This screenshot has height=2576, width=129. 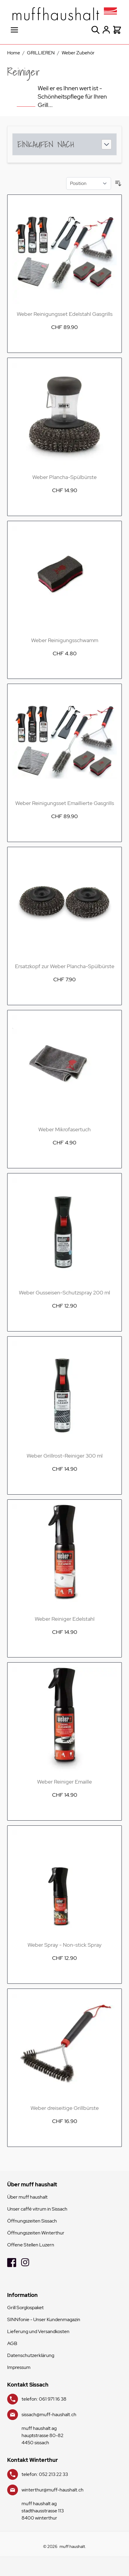 I want to click on AGB, so click(x=12, y=2343).